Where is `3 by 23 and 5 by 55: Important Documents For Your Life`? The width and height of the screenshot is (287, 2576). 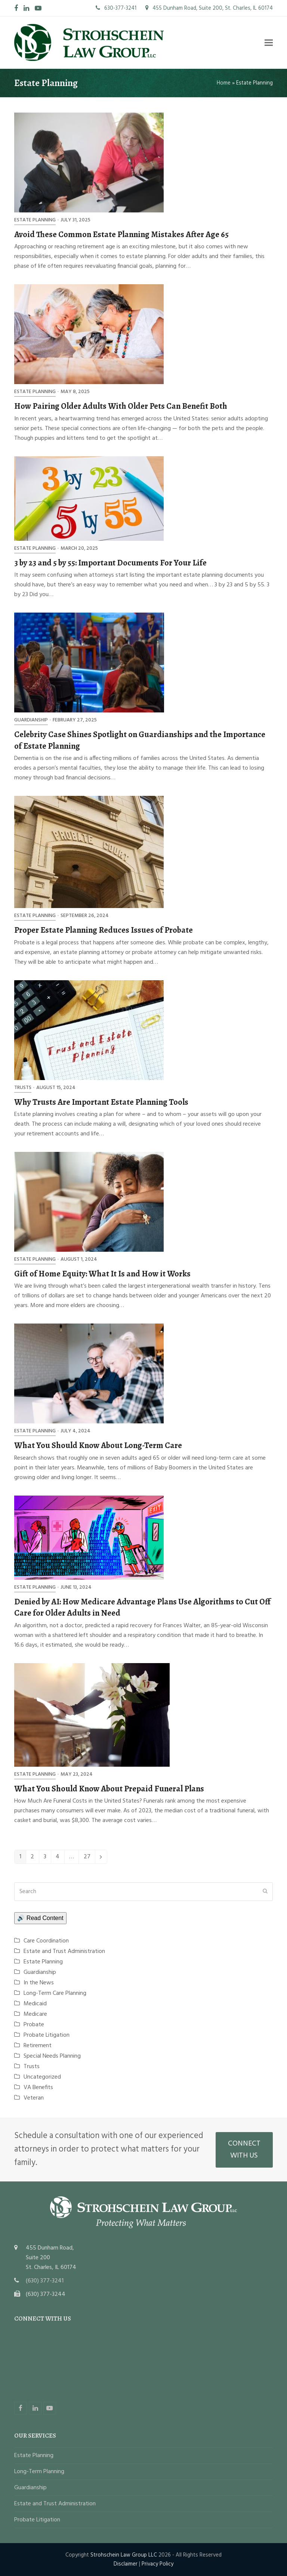
3 by 23 and 5 by 55: Important Documents For Your Life is located at coordinates (110, 562).